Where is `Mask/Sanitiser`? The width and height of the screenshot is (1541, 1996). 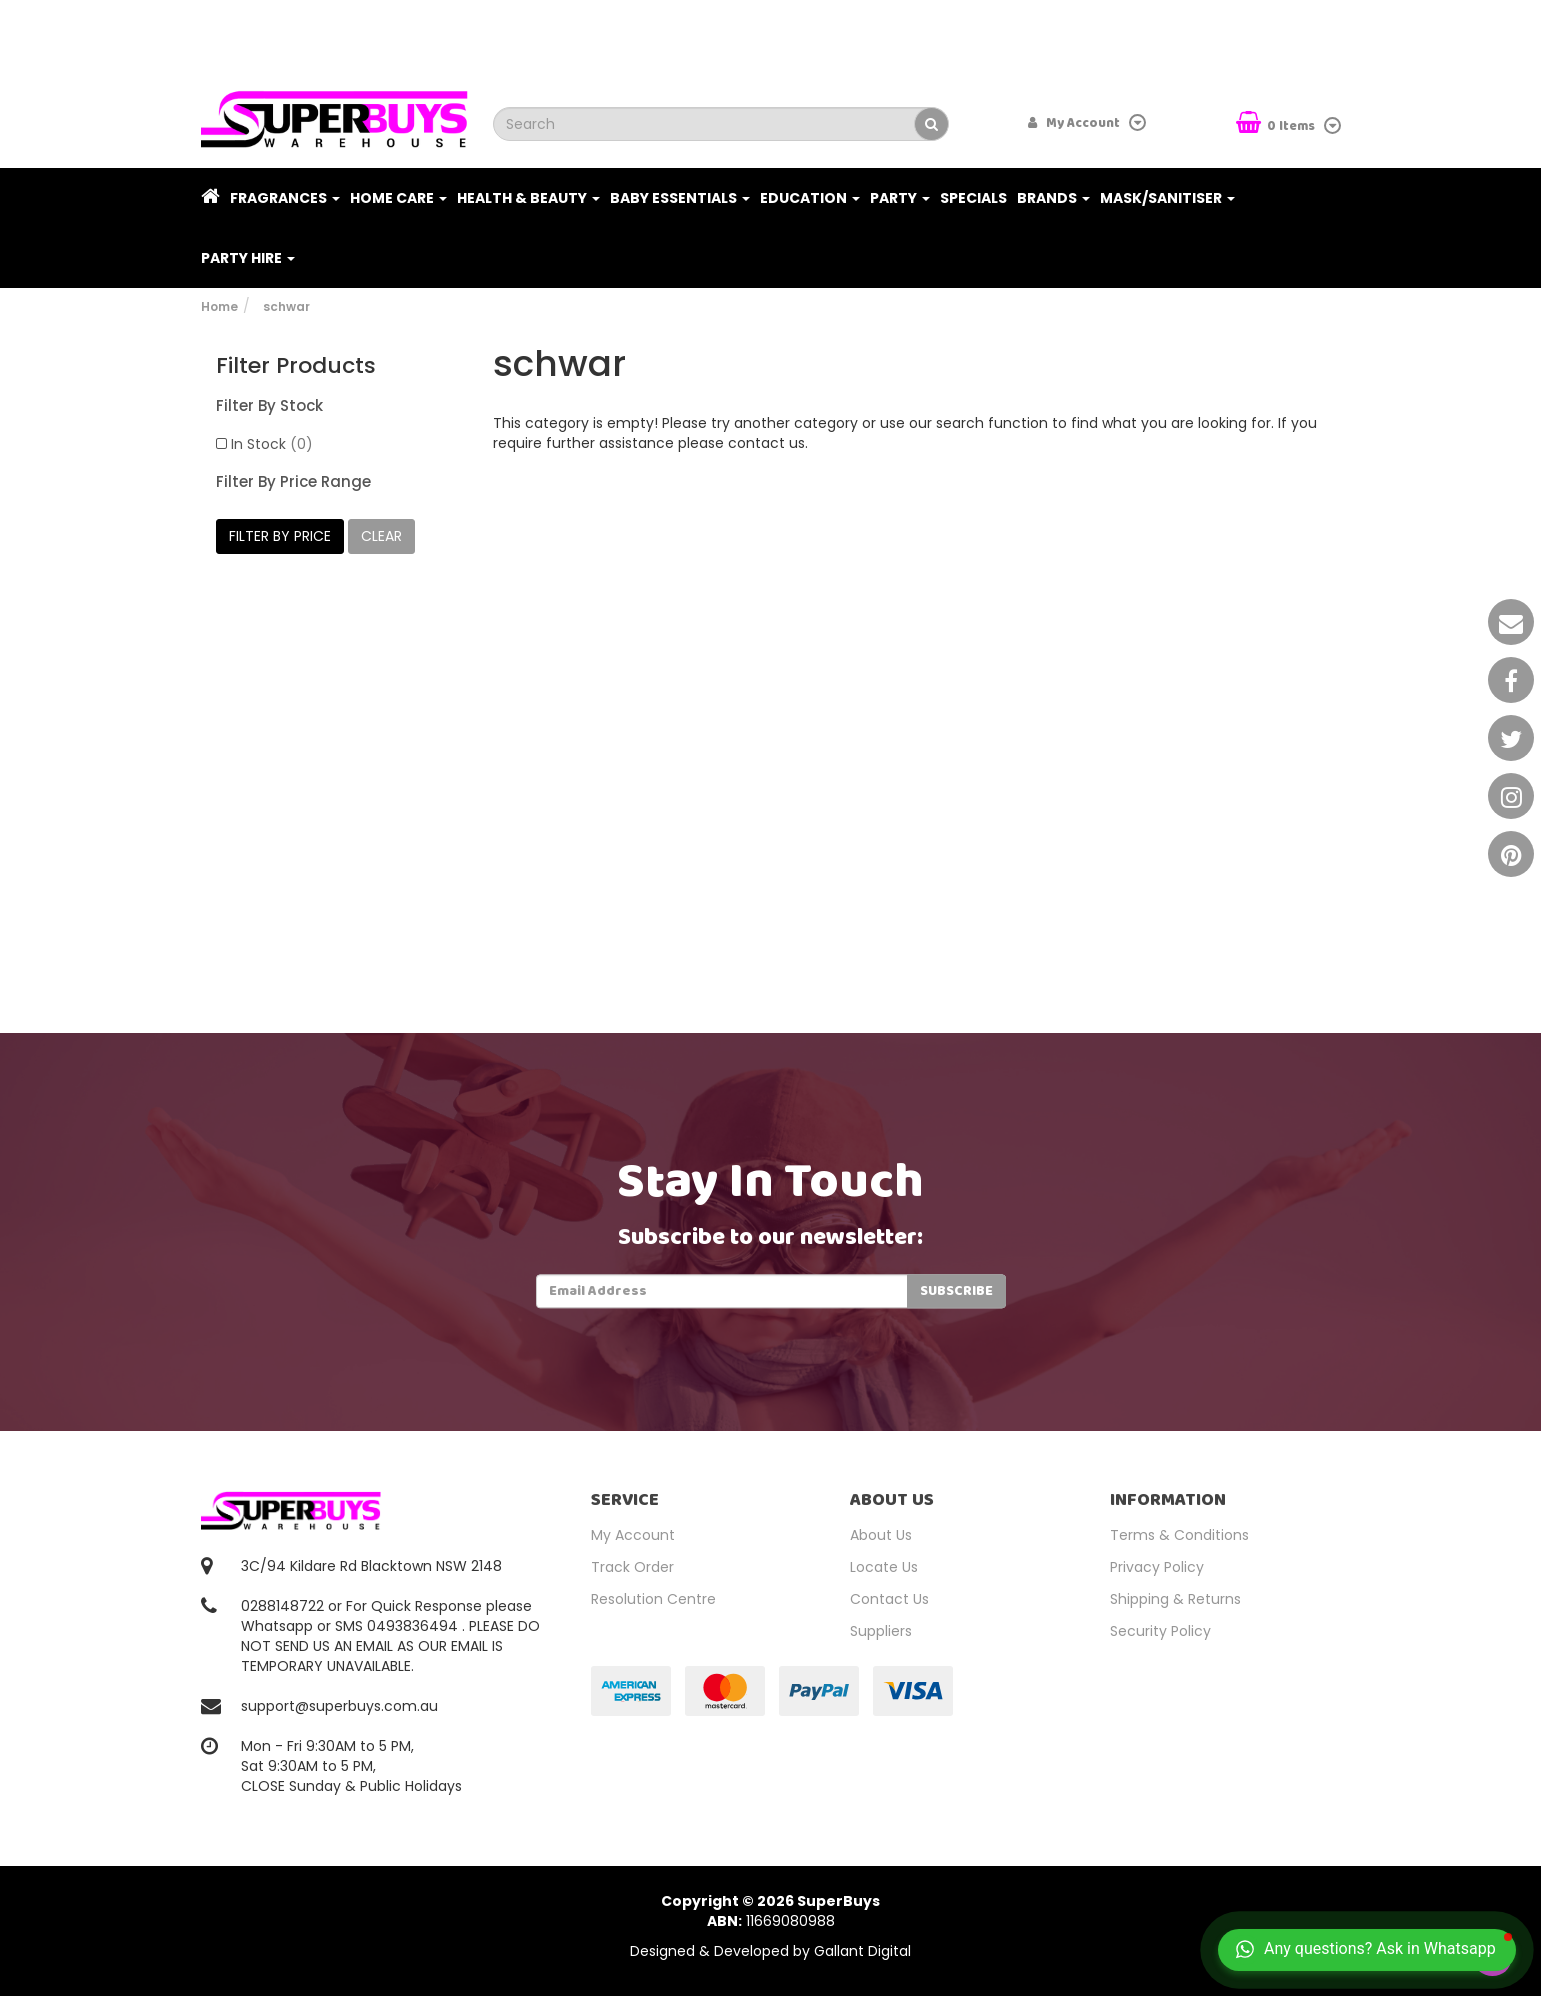 Mask/Sanitiser is located at coordinates (1167, 198).